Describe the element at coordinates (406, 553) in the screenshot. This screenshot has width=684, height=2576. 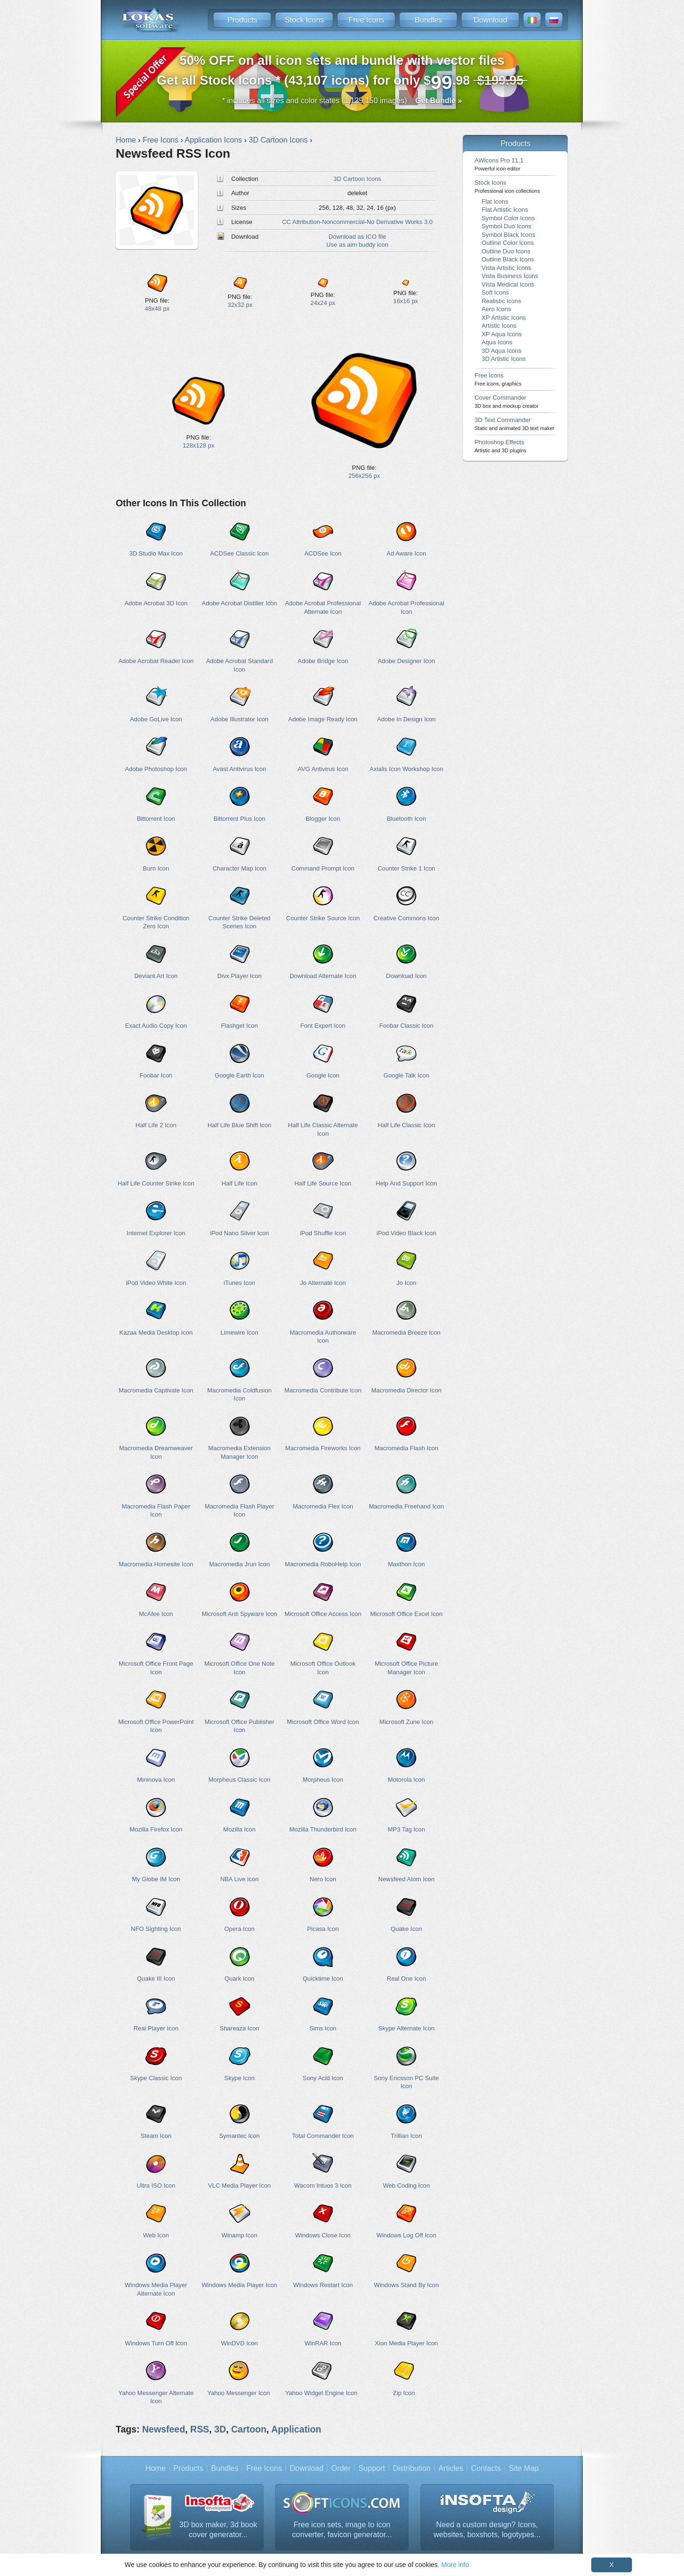
I see `Ad Aware Icon` at that location.